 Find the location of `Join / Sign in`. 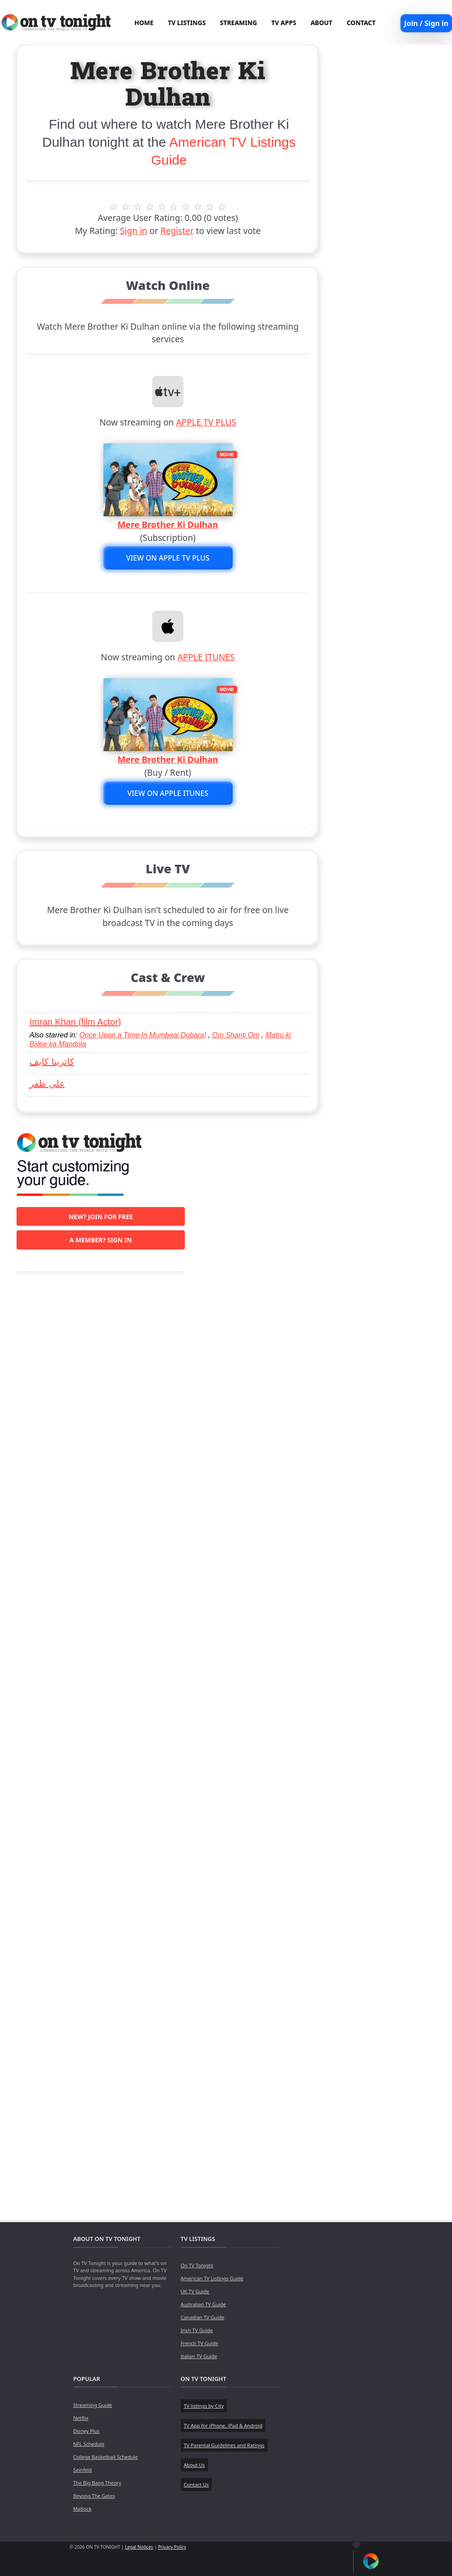

Join / Sign in is located at coordinates (426, 23).